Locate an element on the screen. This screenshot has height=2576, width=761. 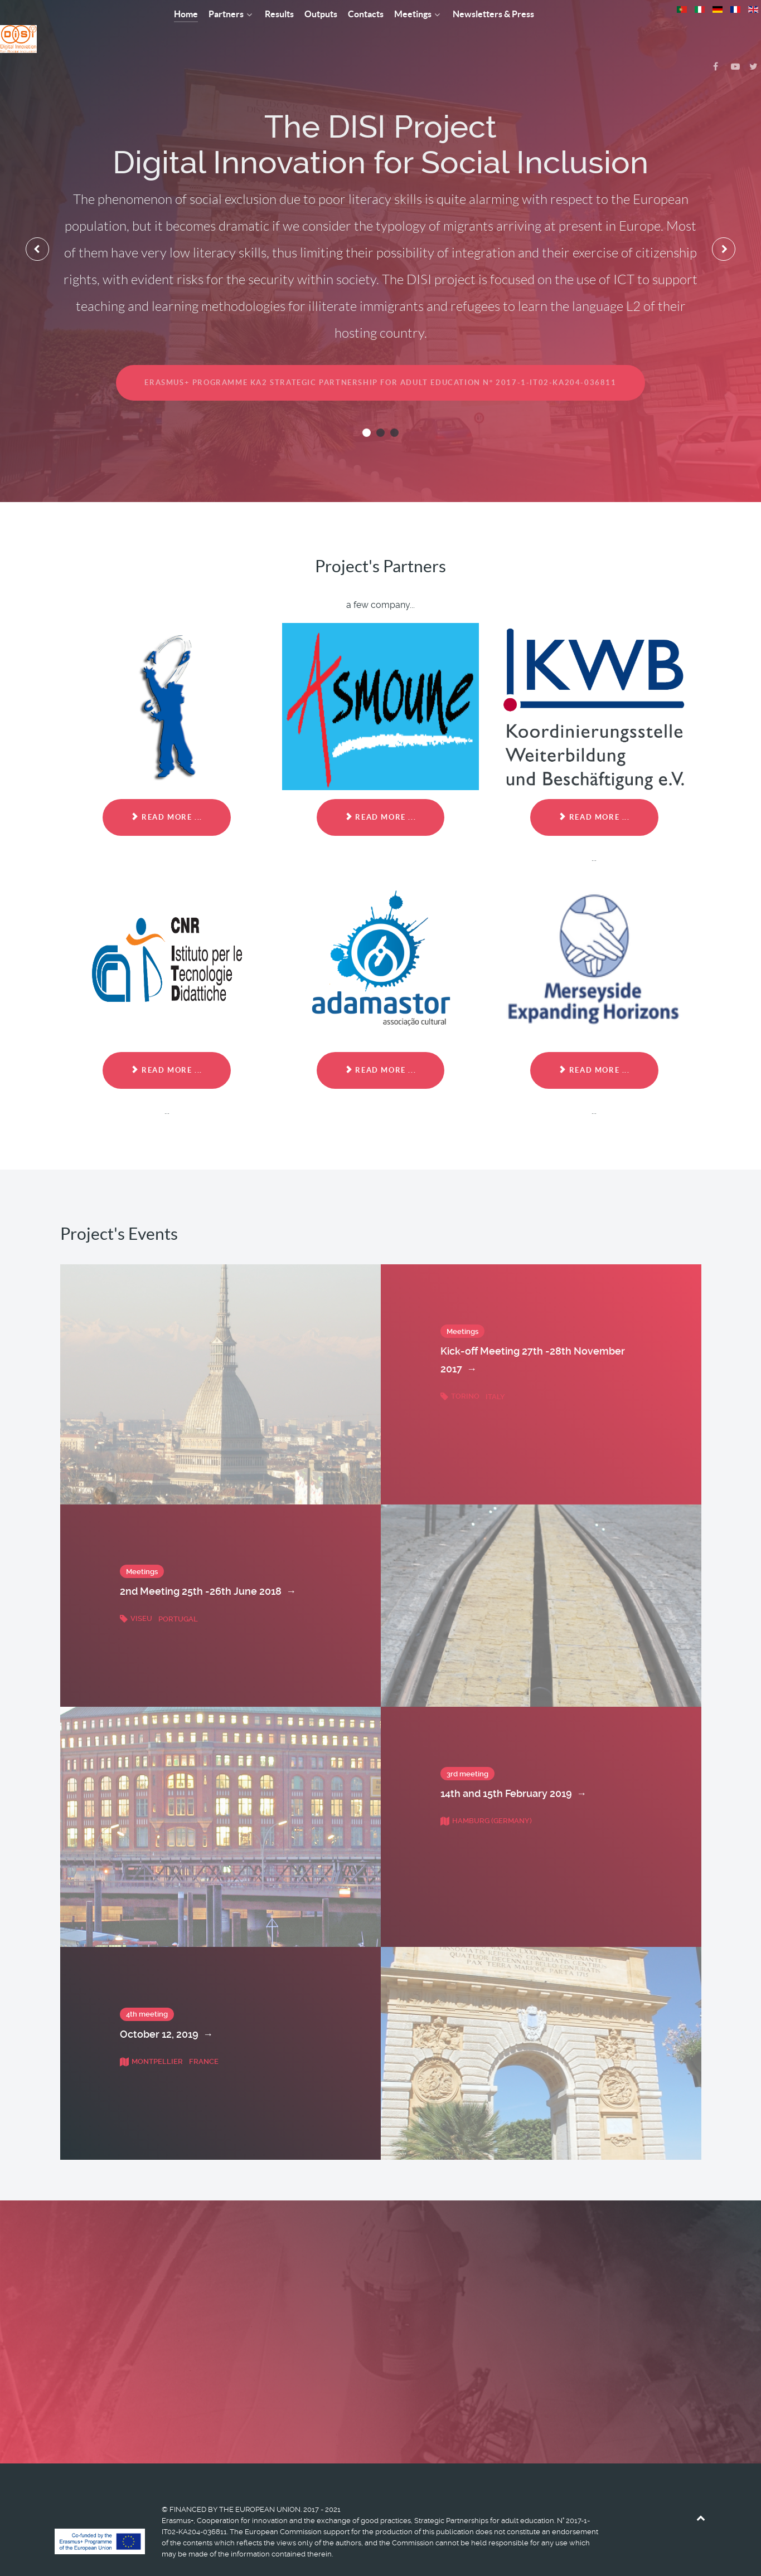
2nd Meeting 25th -26th June 2018 is located at coordinates (208, 1567).